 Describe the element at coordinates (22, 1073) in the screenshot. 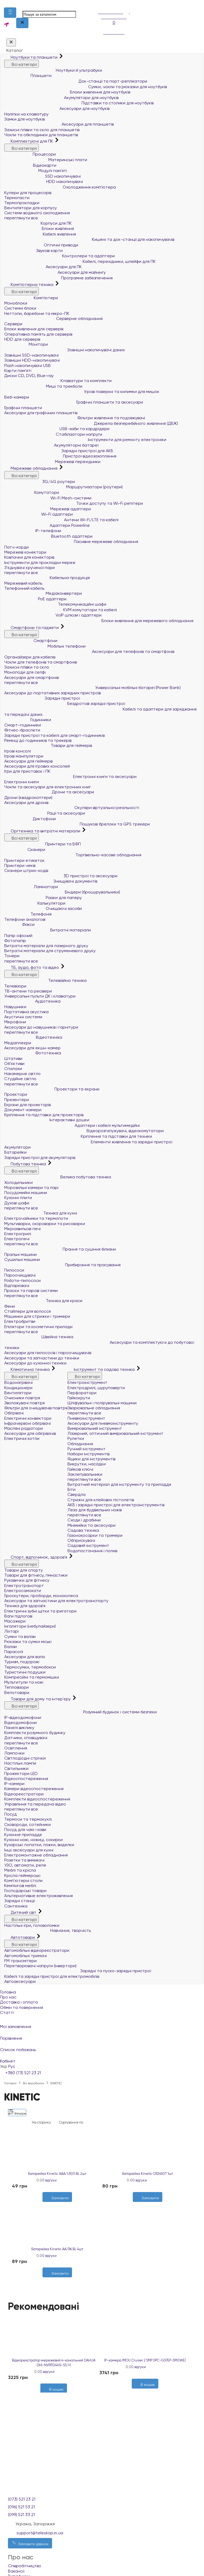

I see `Накамерне світло` at that location.